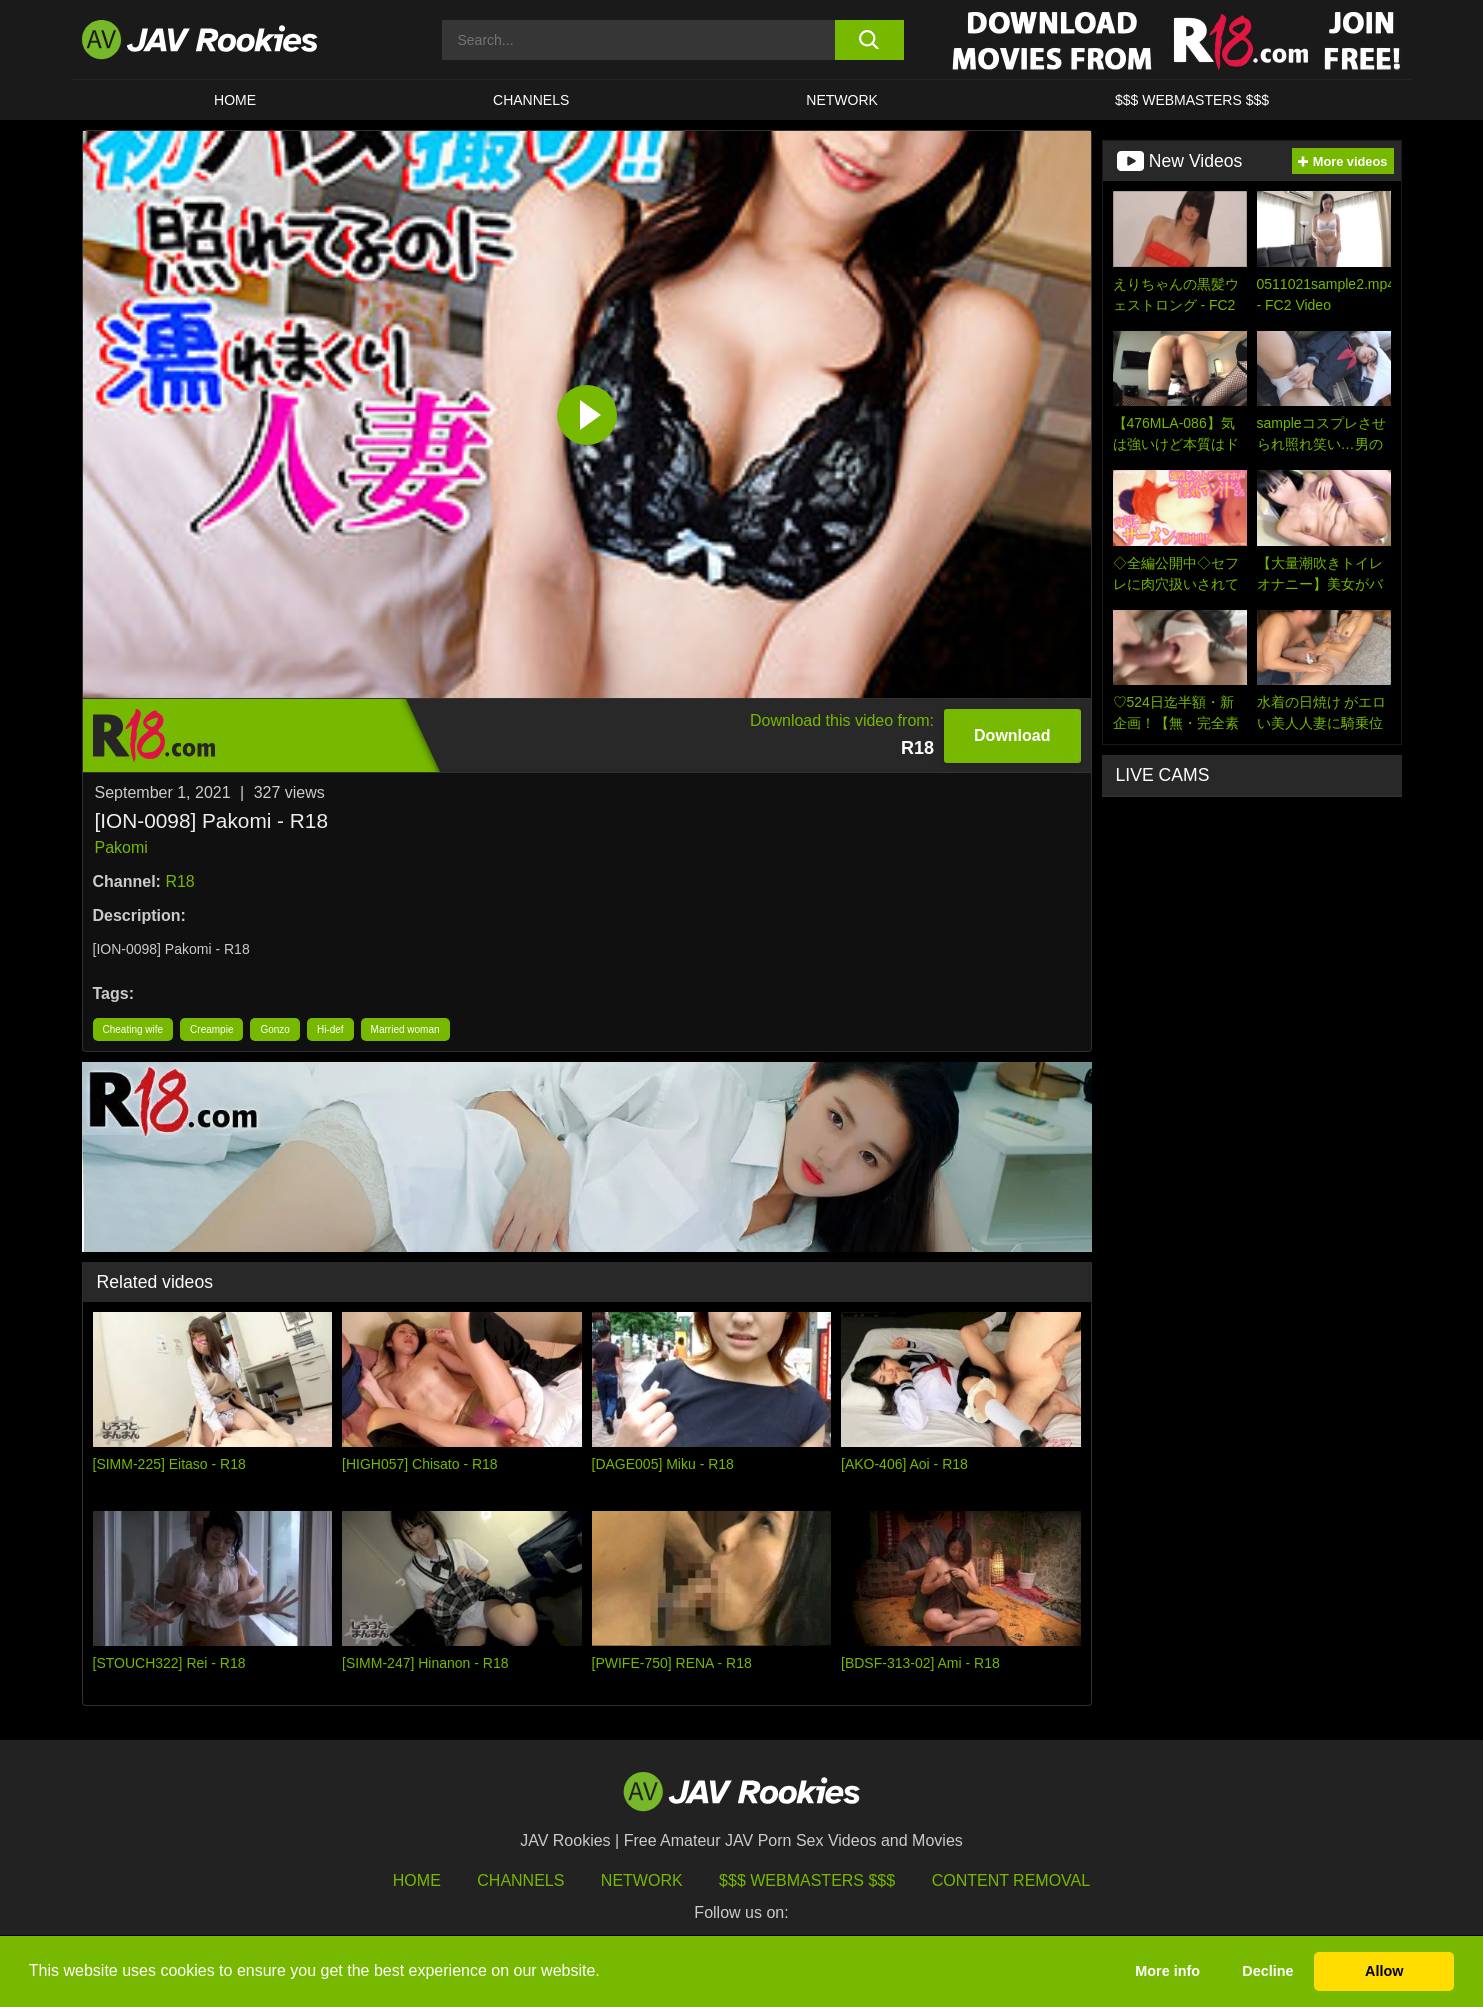  What do you see at coordinates (1011, 1880) in the screenshot?
I see `Content Removal` at bounding box center [1011, 1880].